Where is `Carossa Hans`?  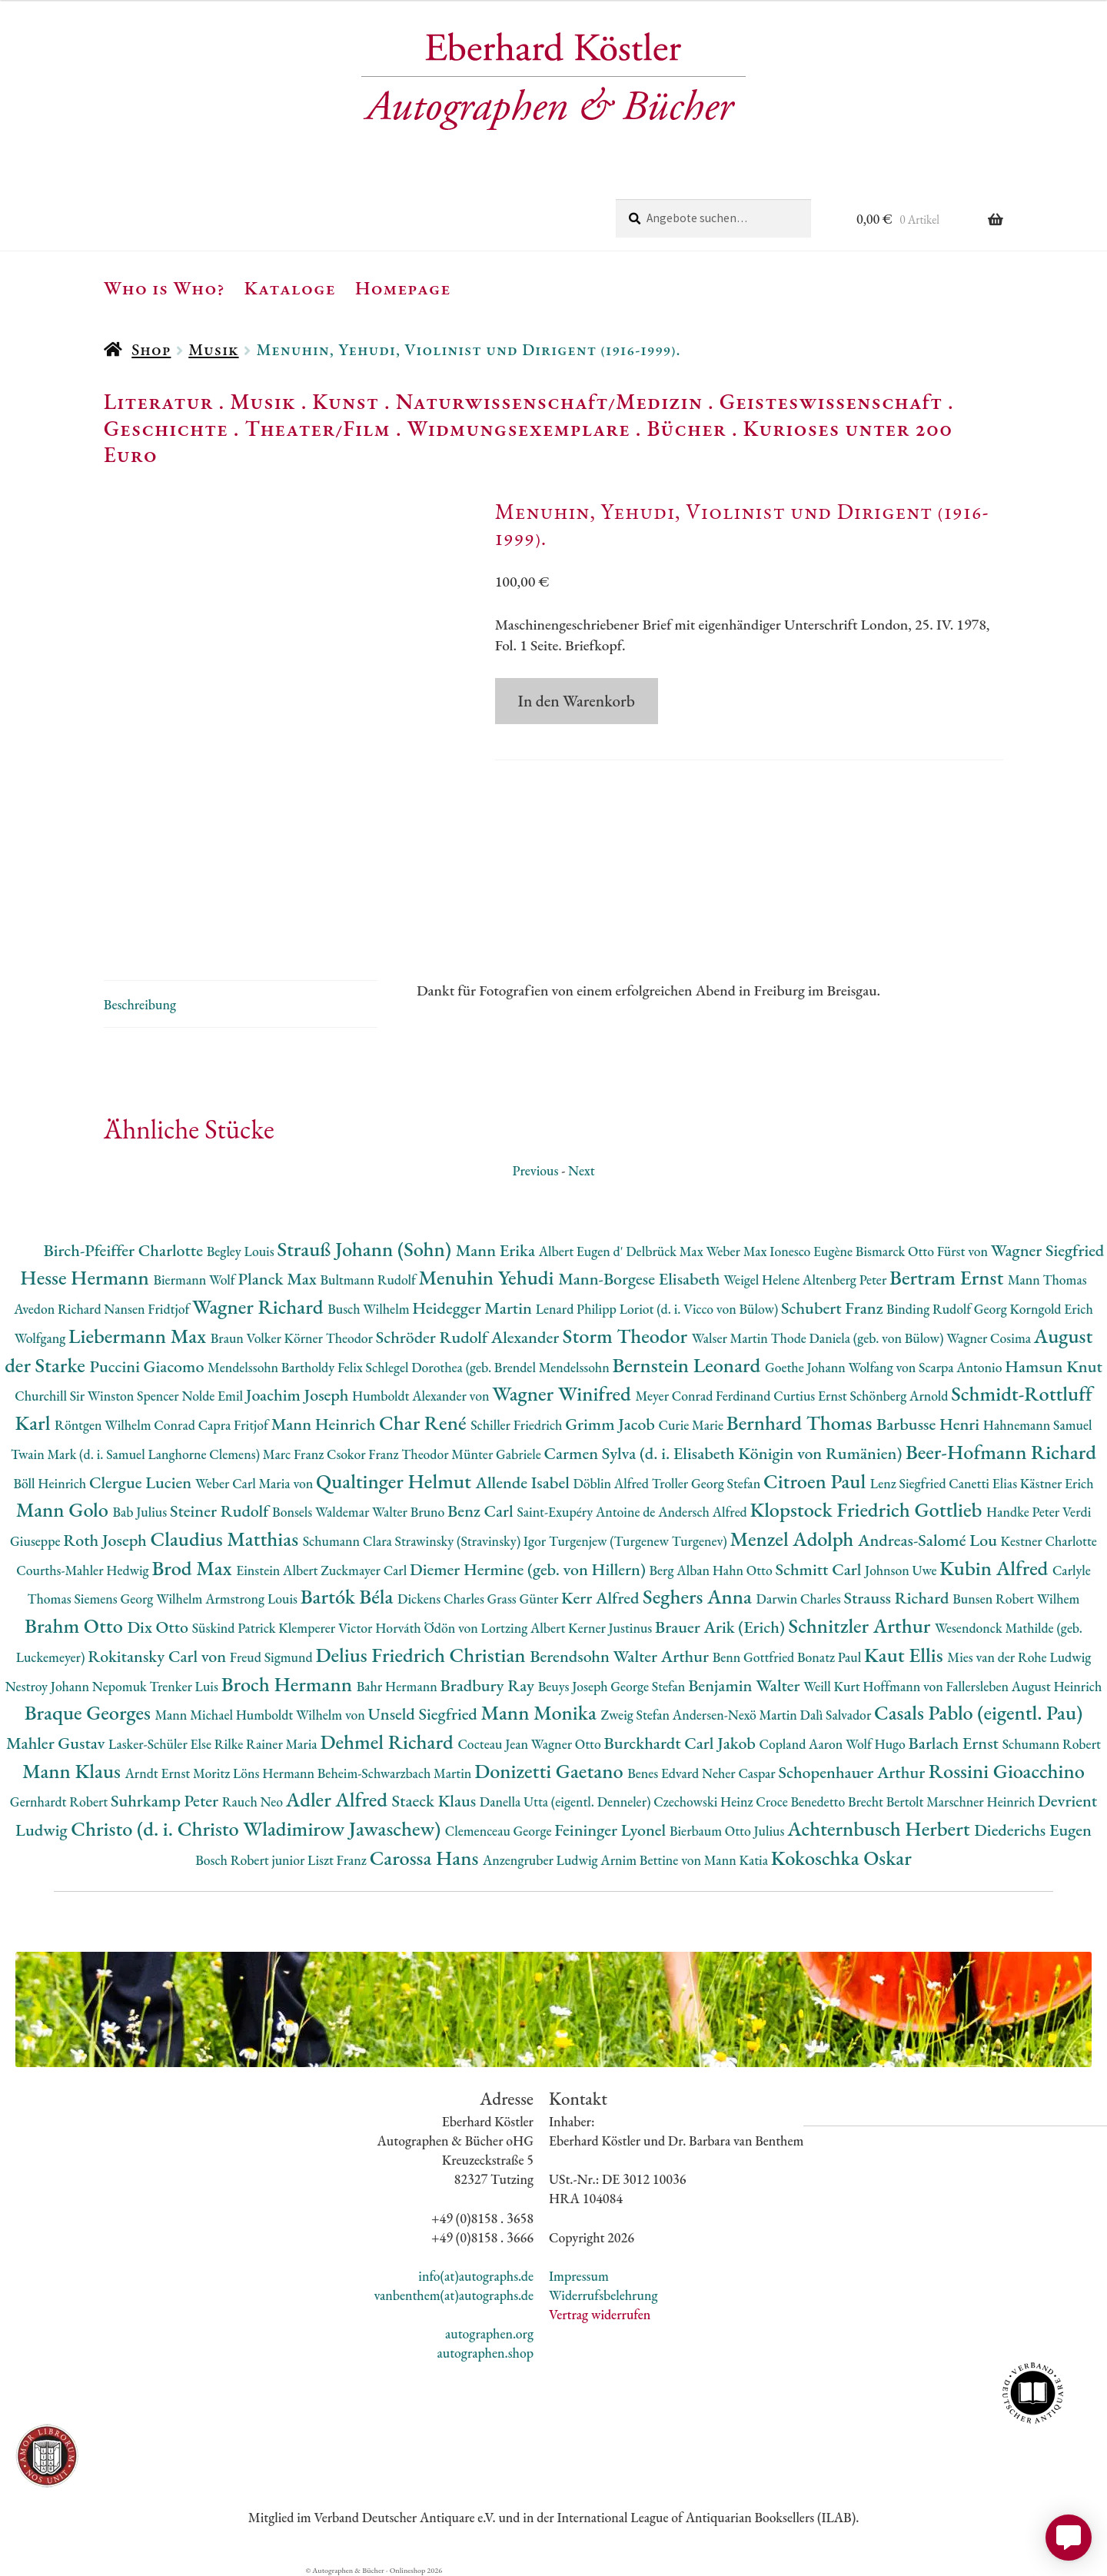 Carossa Hans is located at coordinates (426, 1857).